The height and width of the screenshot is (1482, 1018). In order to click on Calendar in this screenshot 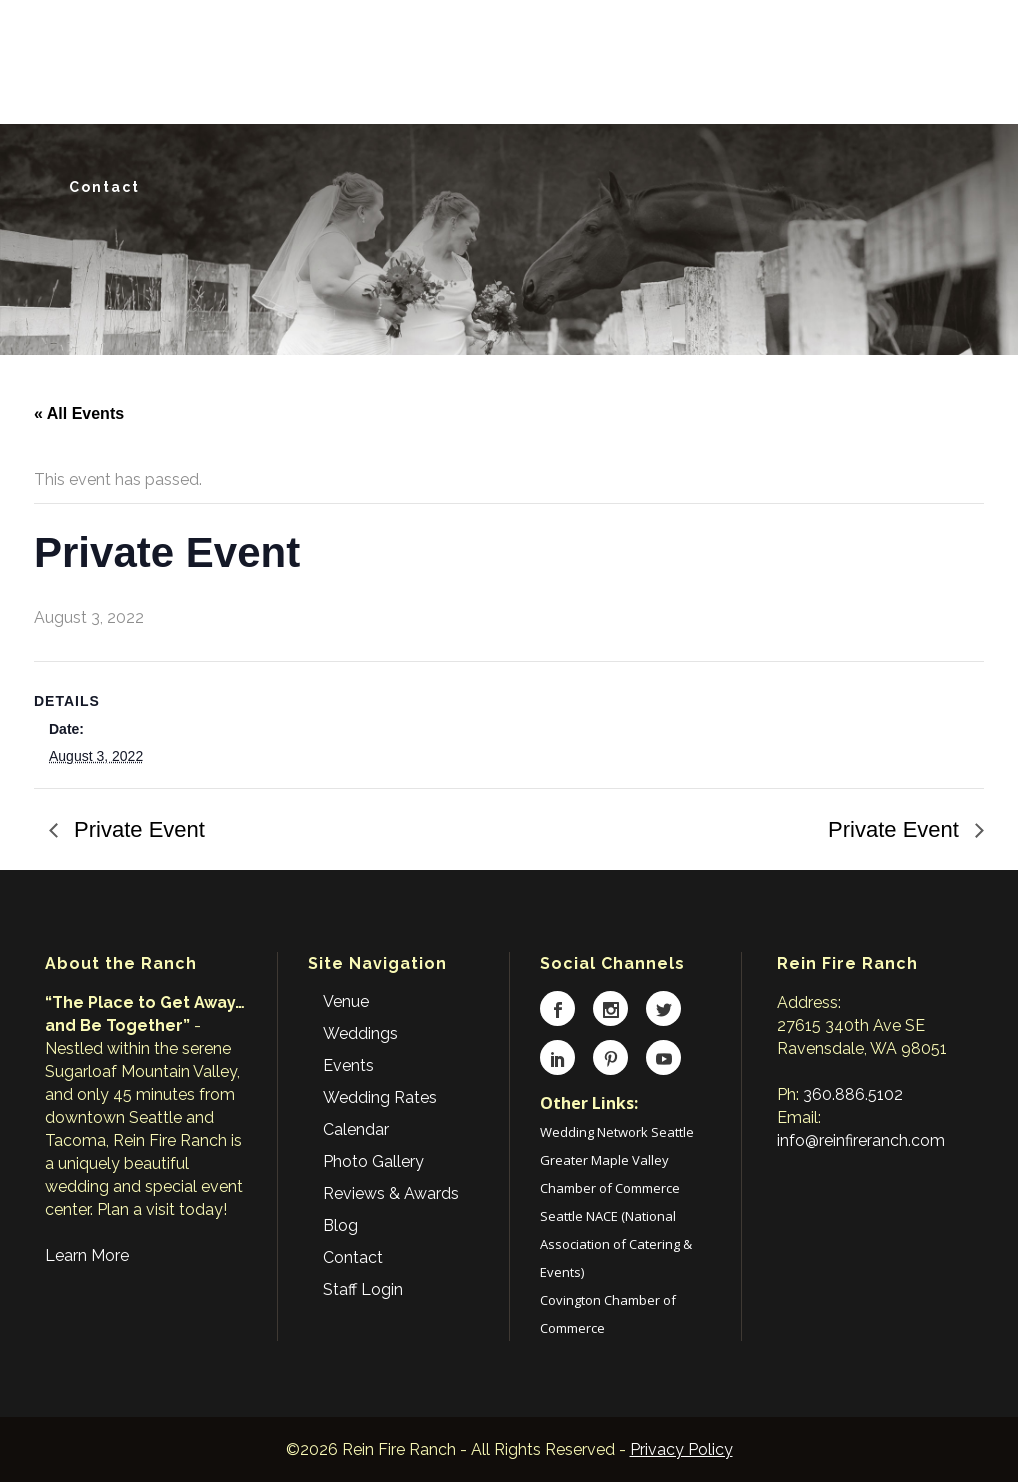, I will do `click(356, 1129)`.